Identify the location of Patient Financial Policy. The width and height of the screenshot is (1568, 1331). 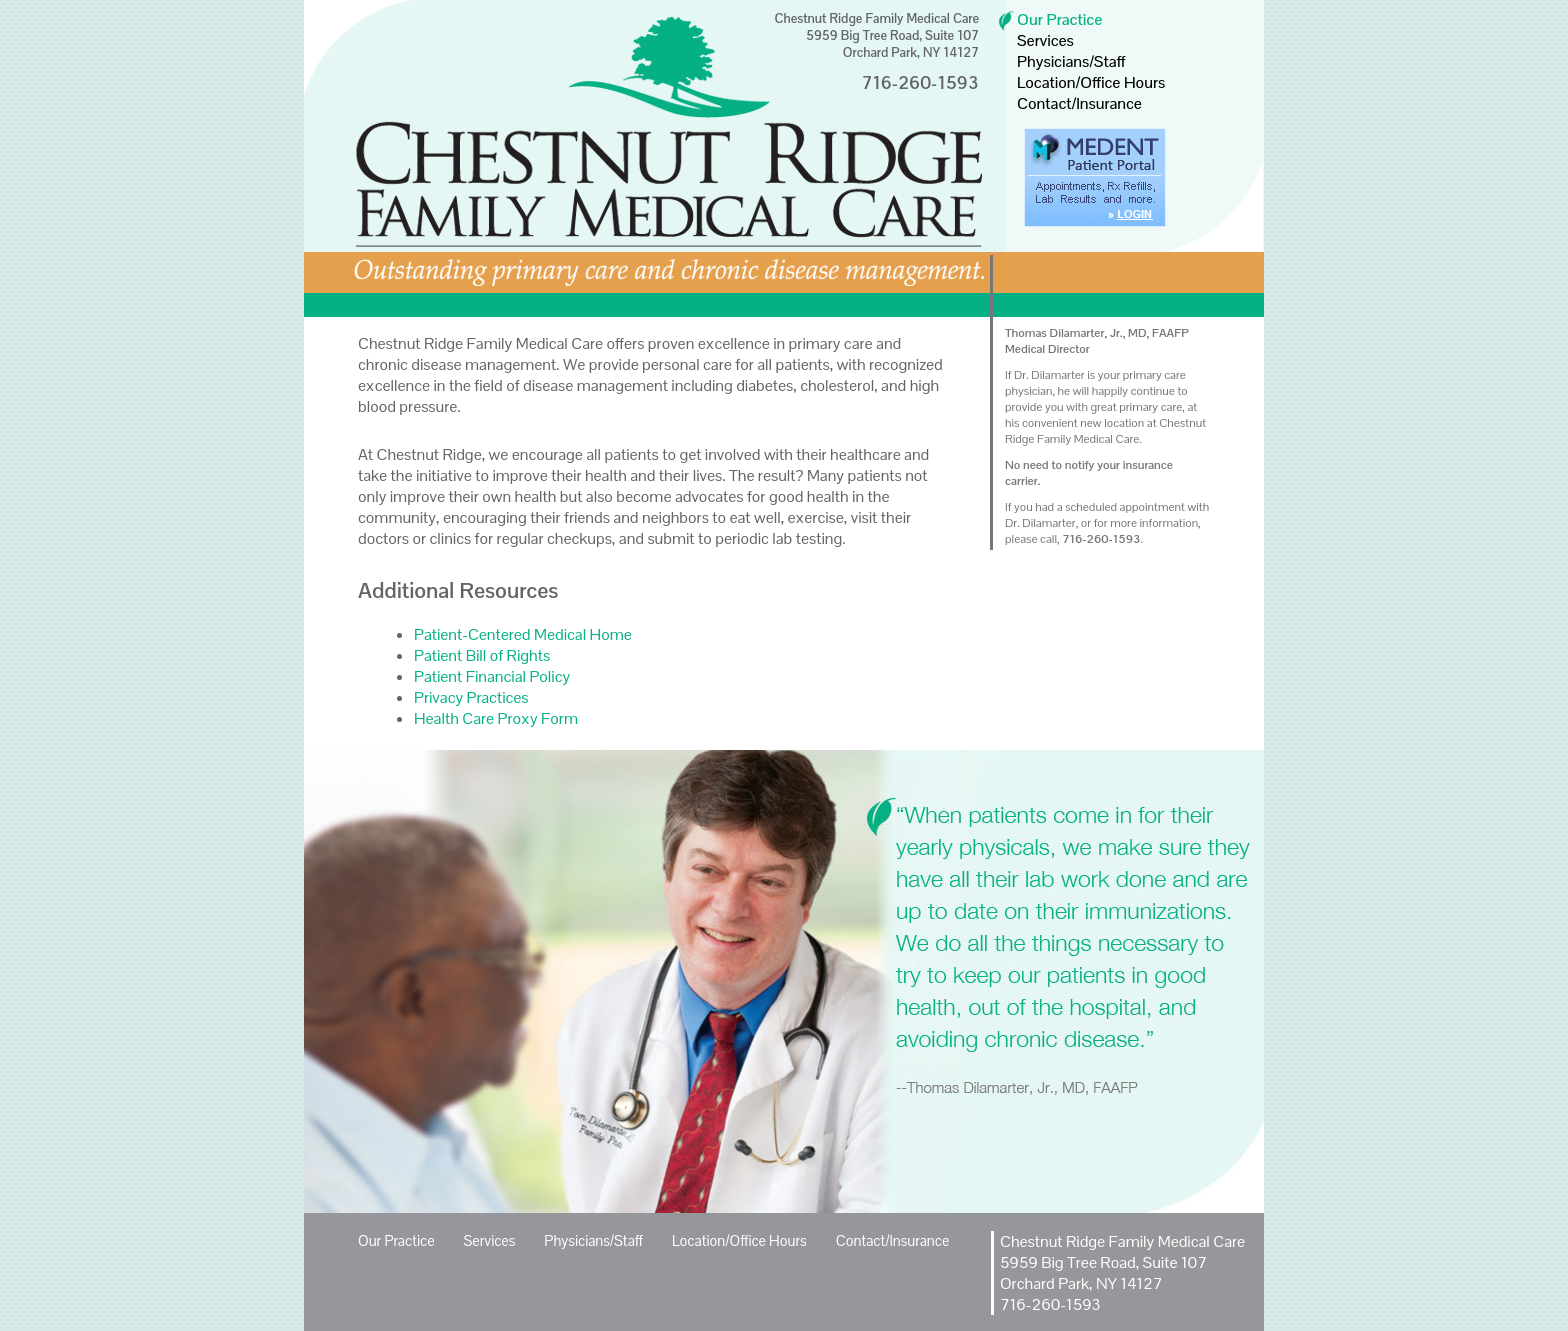
(492, 676).